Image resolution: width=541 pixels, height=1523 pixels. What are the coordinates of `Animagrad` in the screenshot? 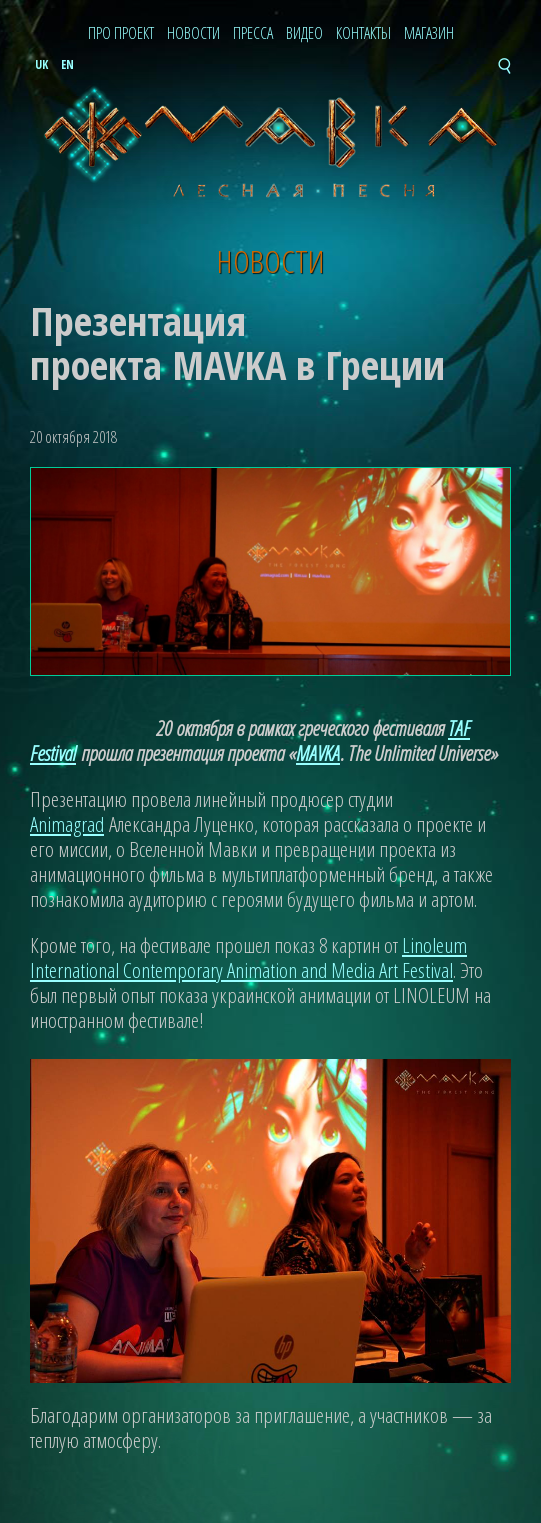 It's located at (67, 824).